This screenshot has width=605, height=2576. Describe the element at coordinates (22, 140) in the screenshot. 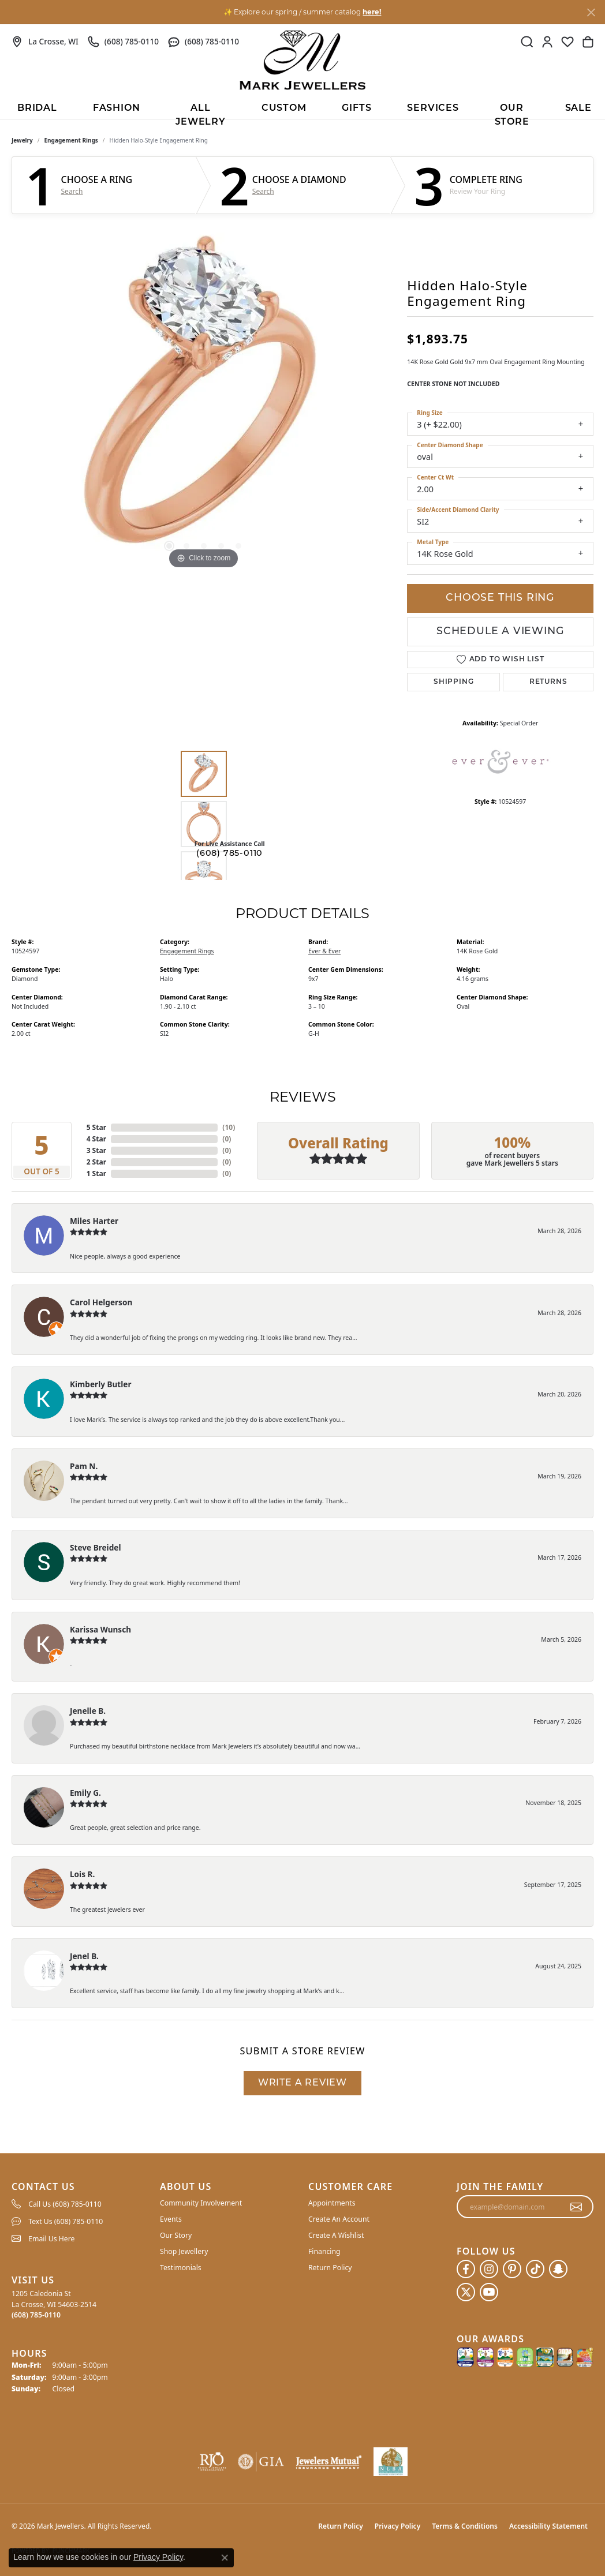

I see `jewelry` at that location.